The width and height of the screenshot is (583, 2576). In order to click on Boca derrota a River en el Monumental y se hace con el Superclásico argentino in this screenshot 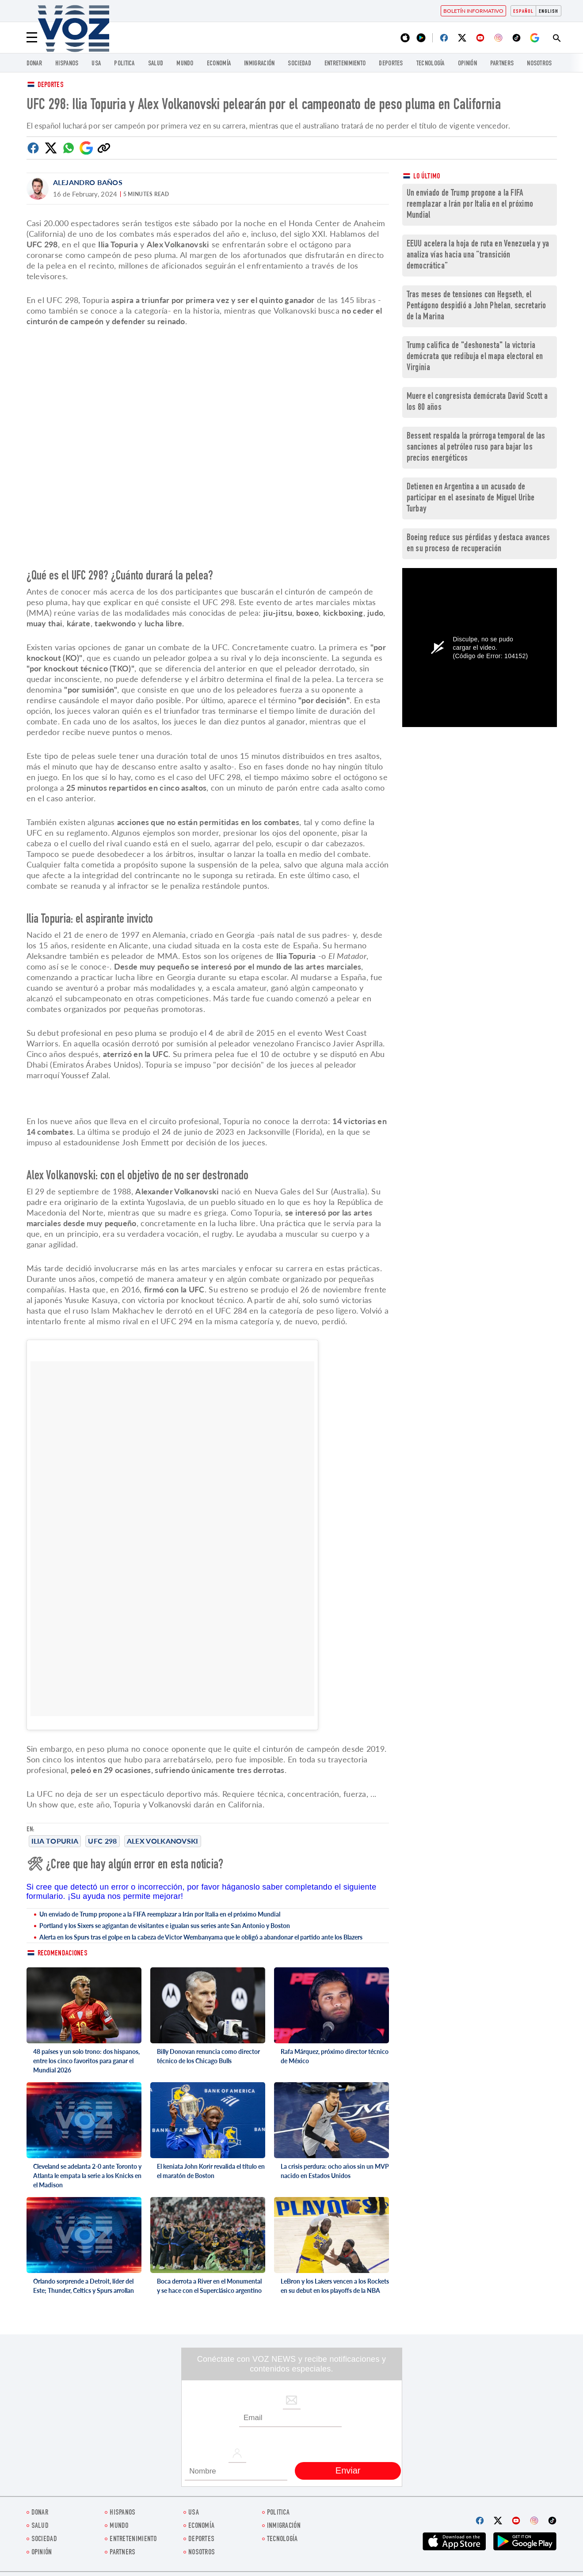, I will do `click(209, 2285)`.